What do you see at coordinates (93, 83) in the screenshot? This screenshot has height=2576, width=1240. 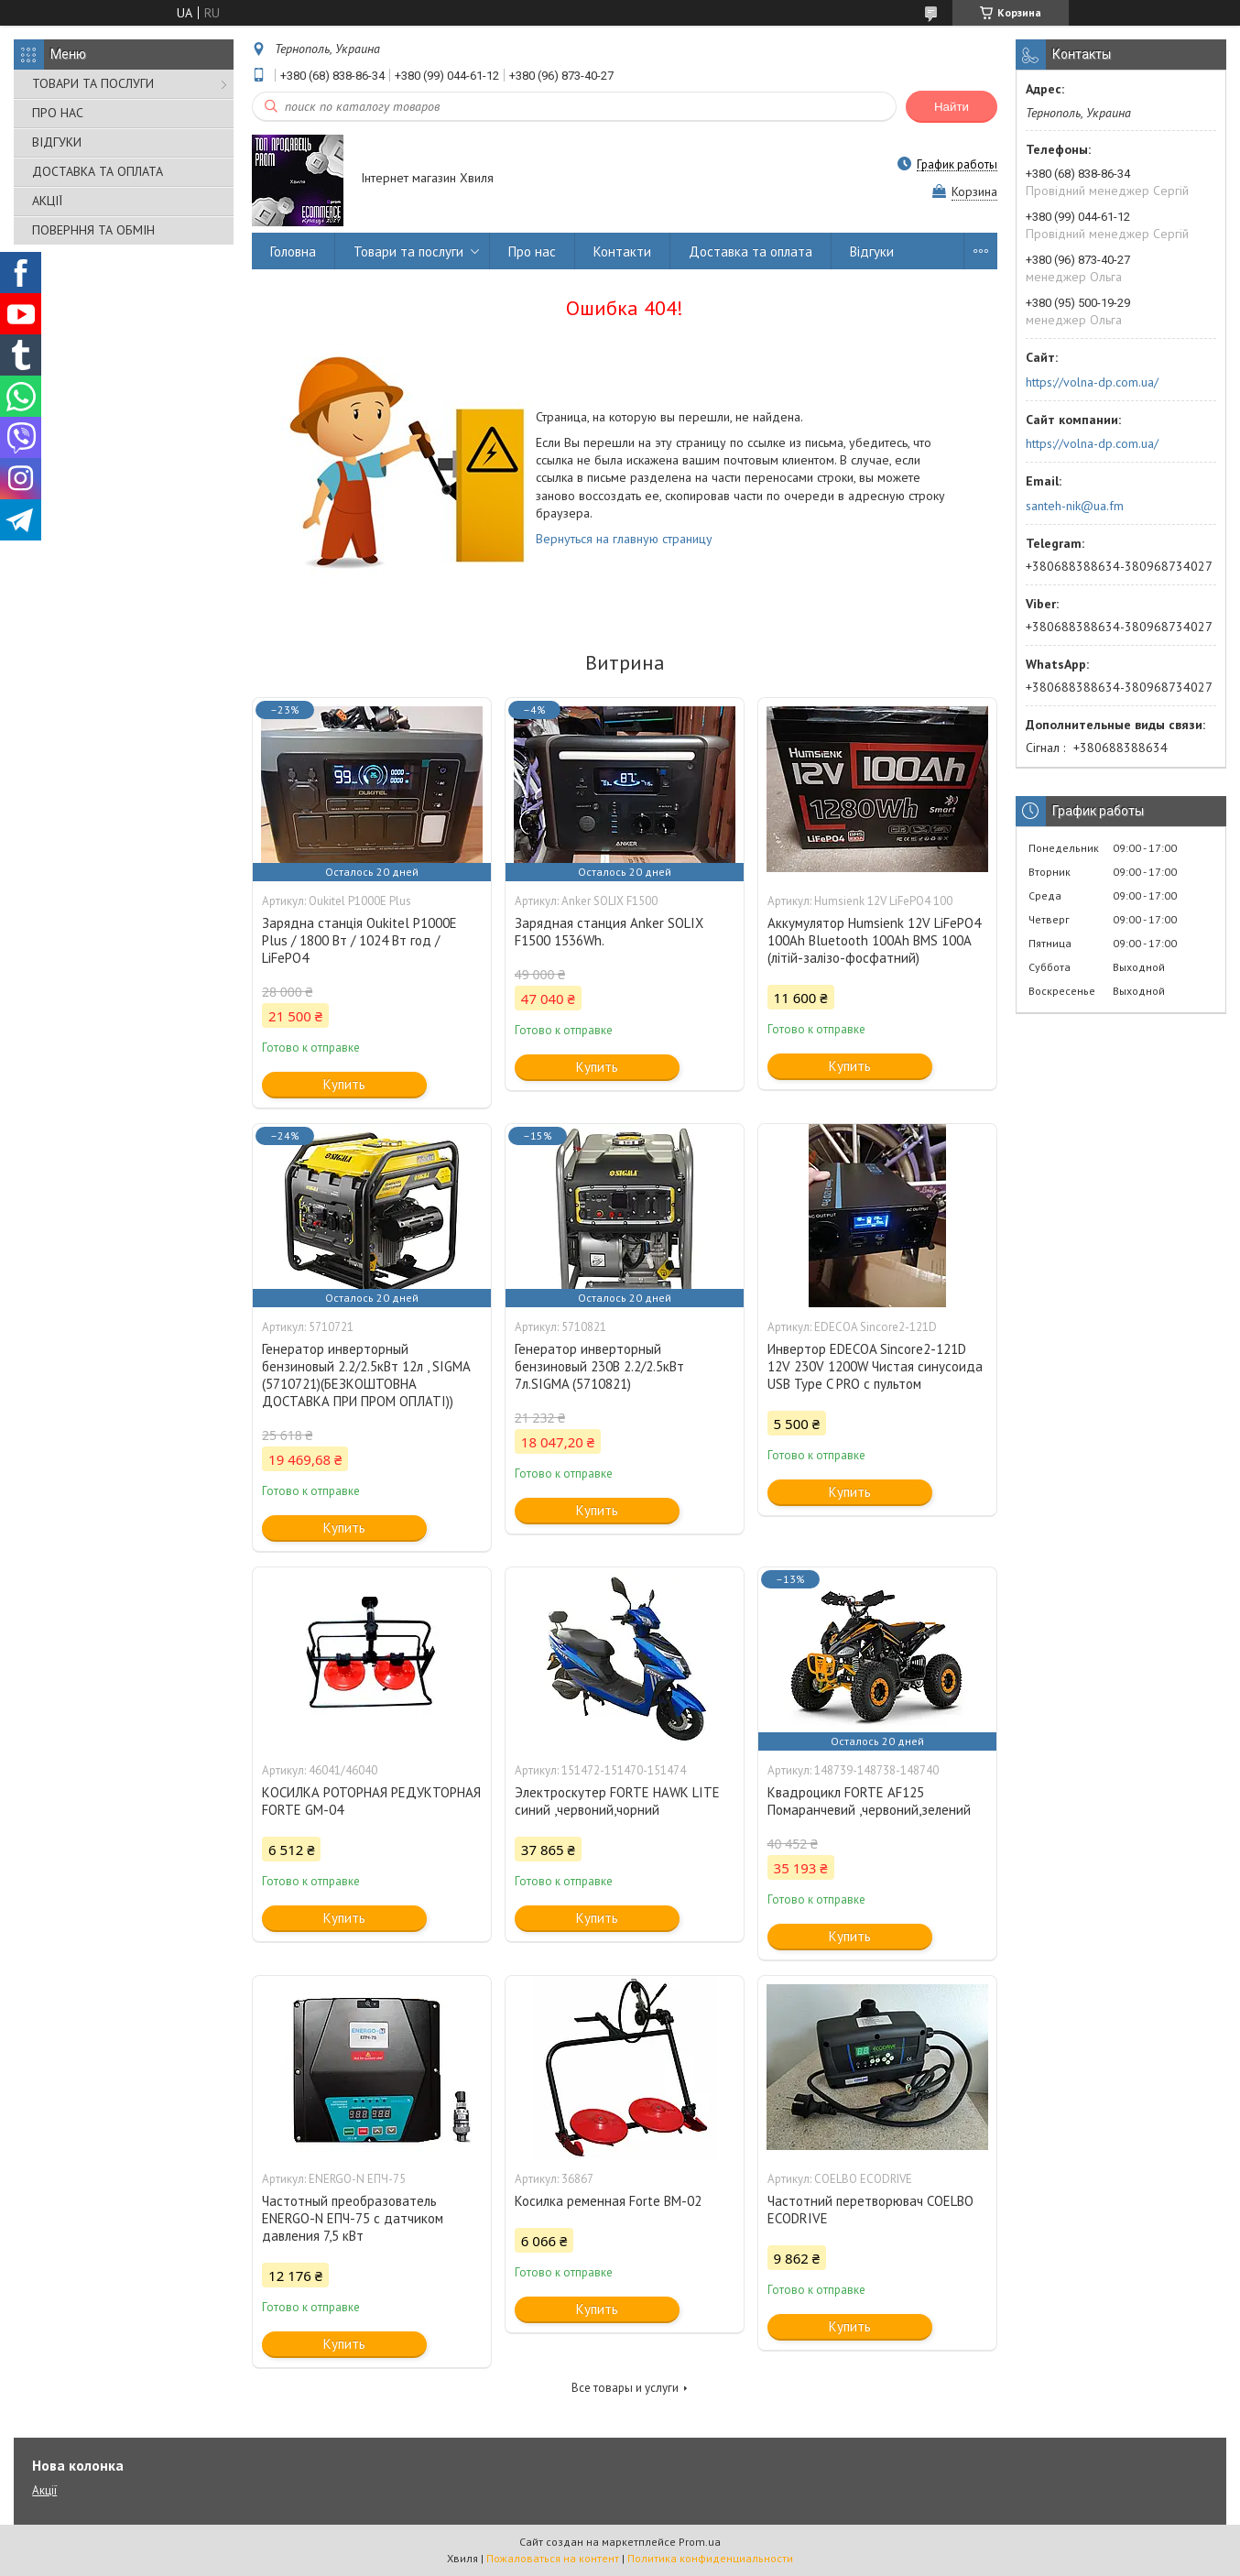 I see `ТОВАРИ ТА ПОСЛУГИ` at bounding box center [93, 83].